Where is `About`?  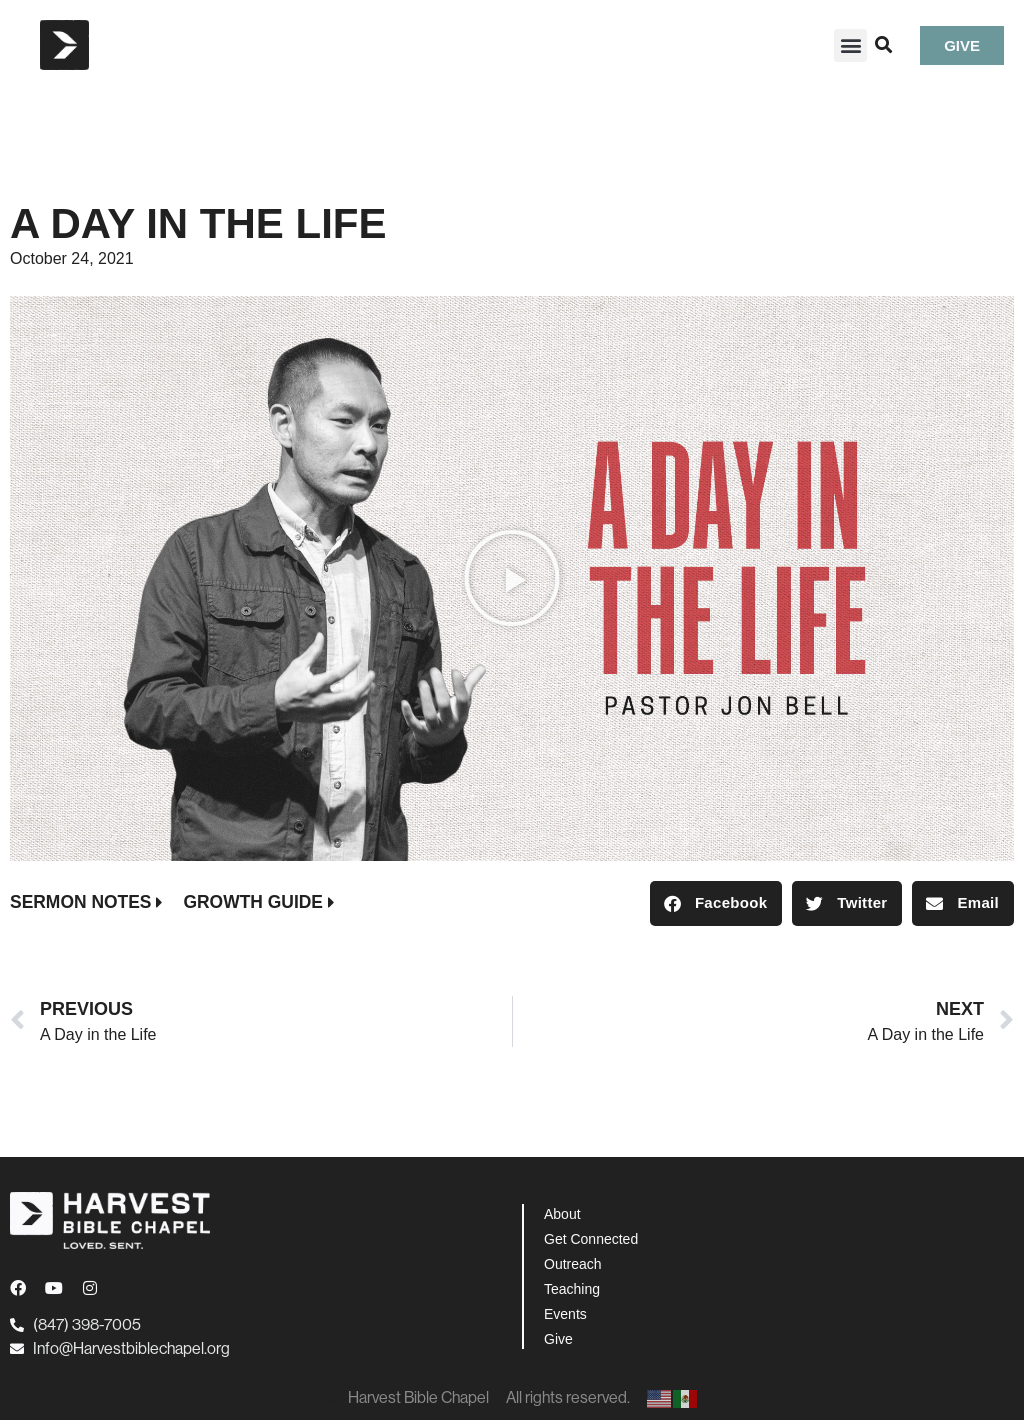
About is located at coordinates (562, 1214).